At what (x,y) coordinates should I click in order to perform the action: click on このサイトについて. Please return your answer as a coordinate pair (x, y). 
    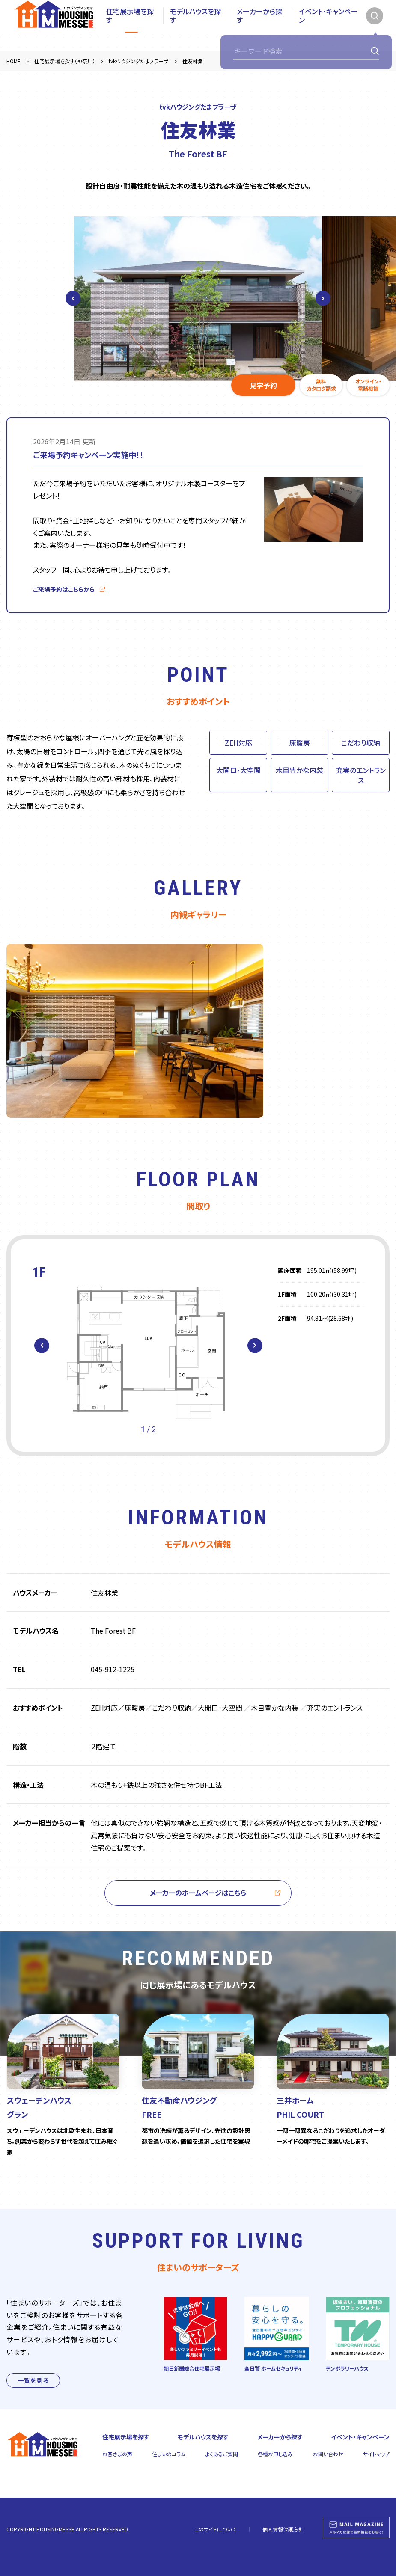
    Looking at the image, I should click on (215, 2529).